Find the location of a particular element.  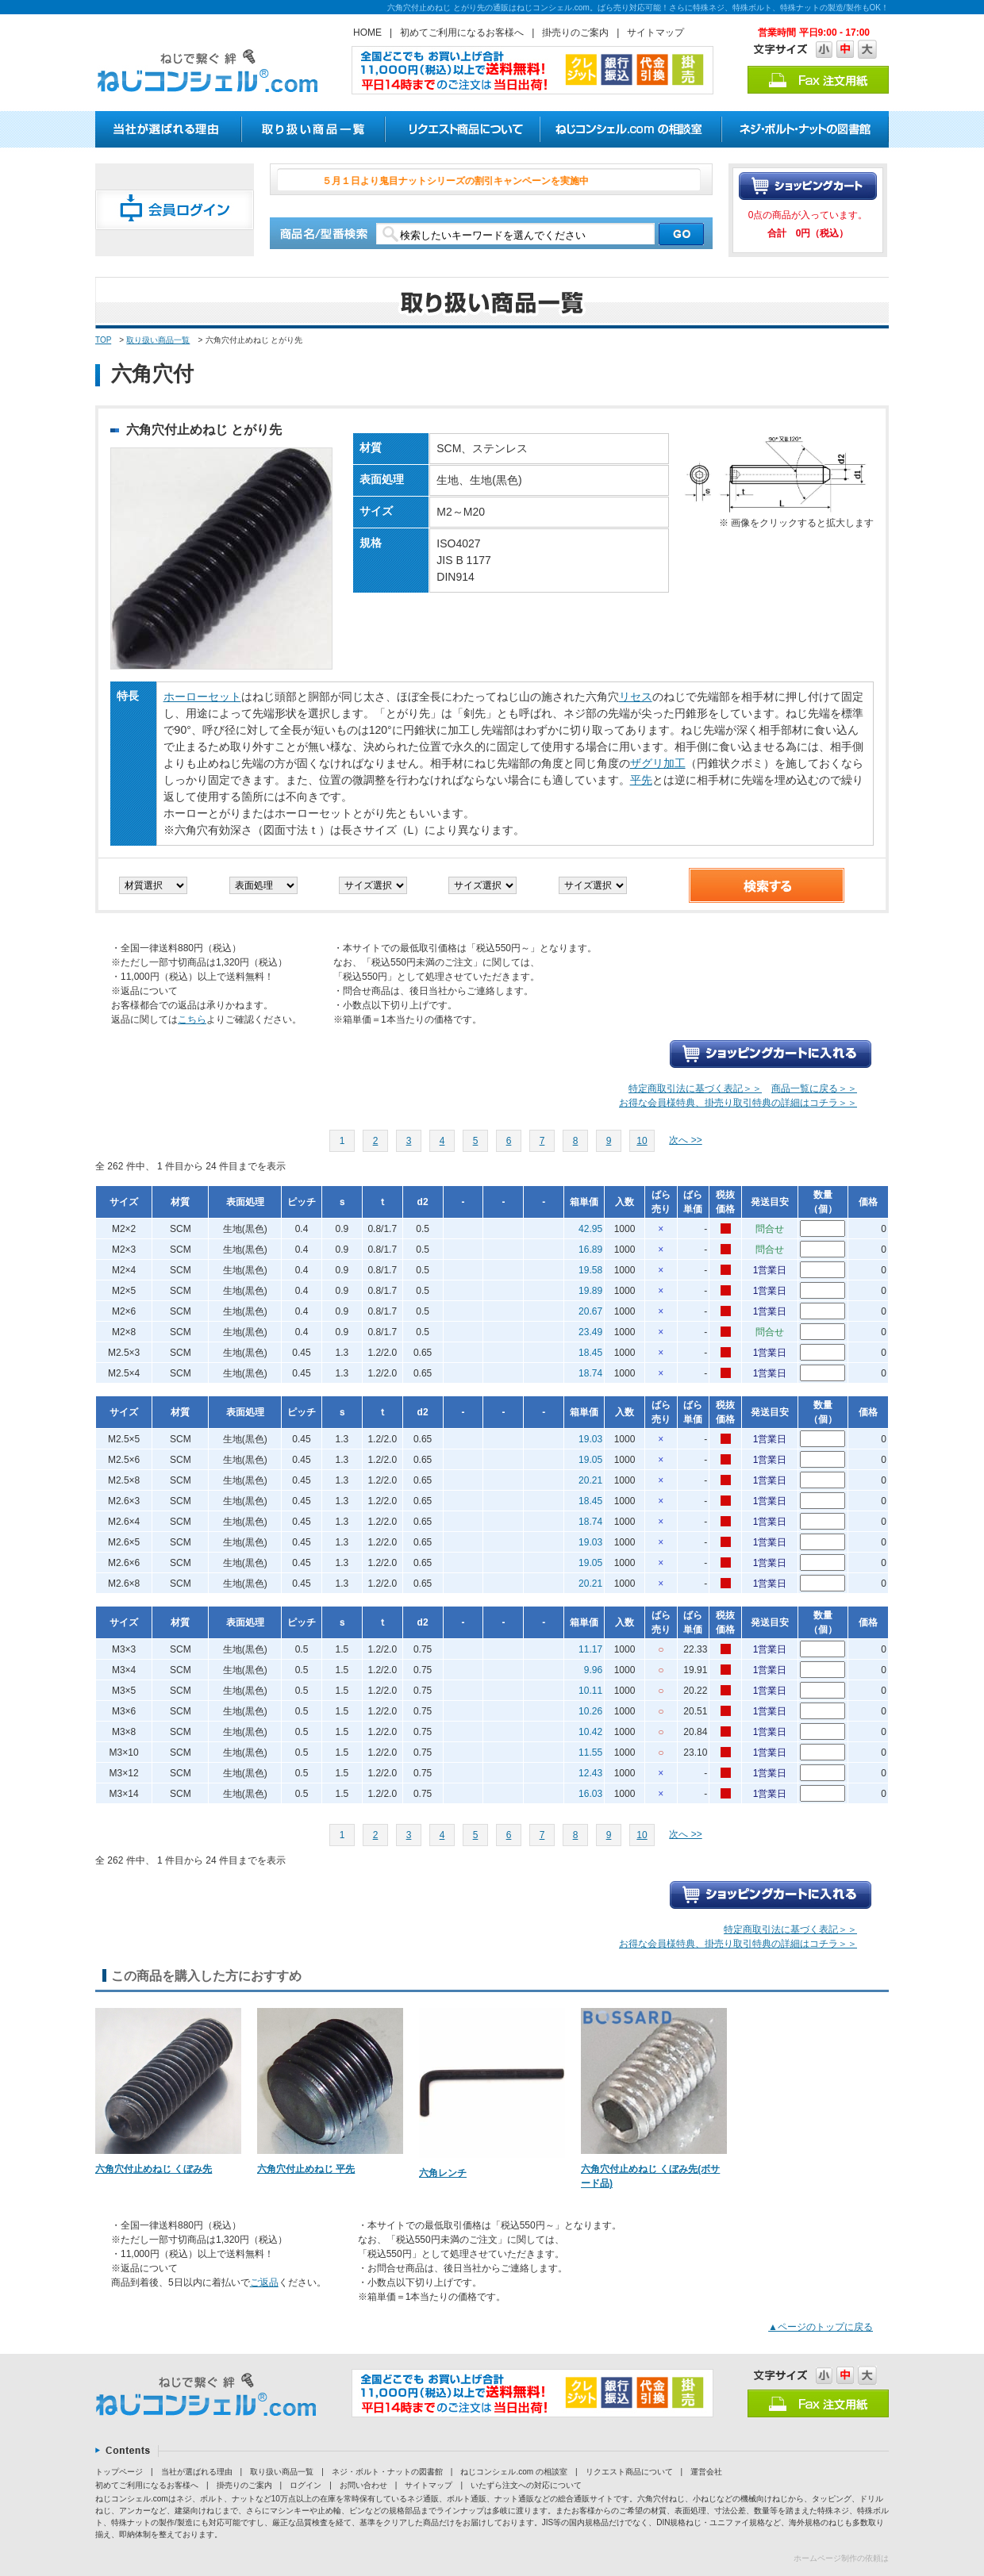

ザグリ加工 is located at coordinates (658, 763).